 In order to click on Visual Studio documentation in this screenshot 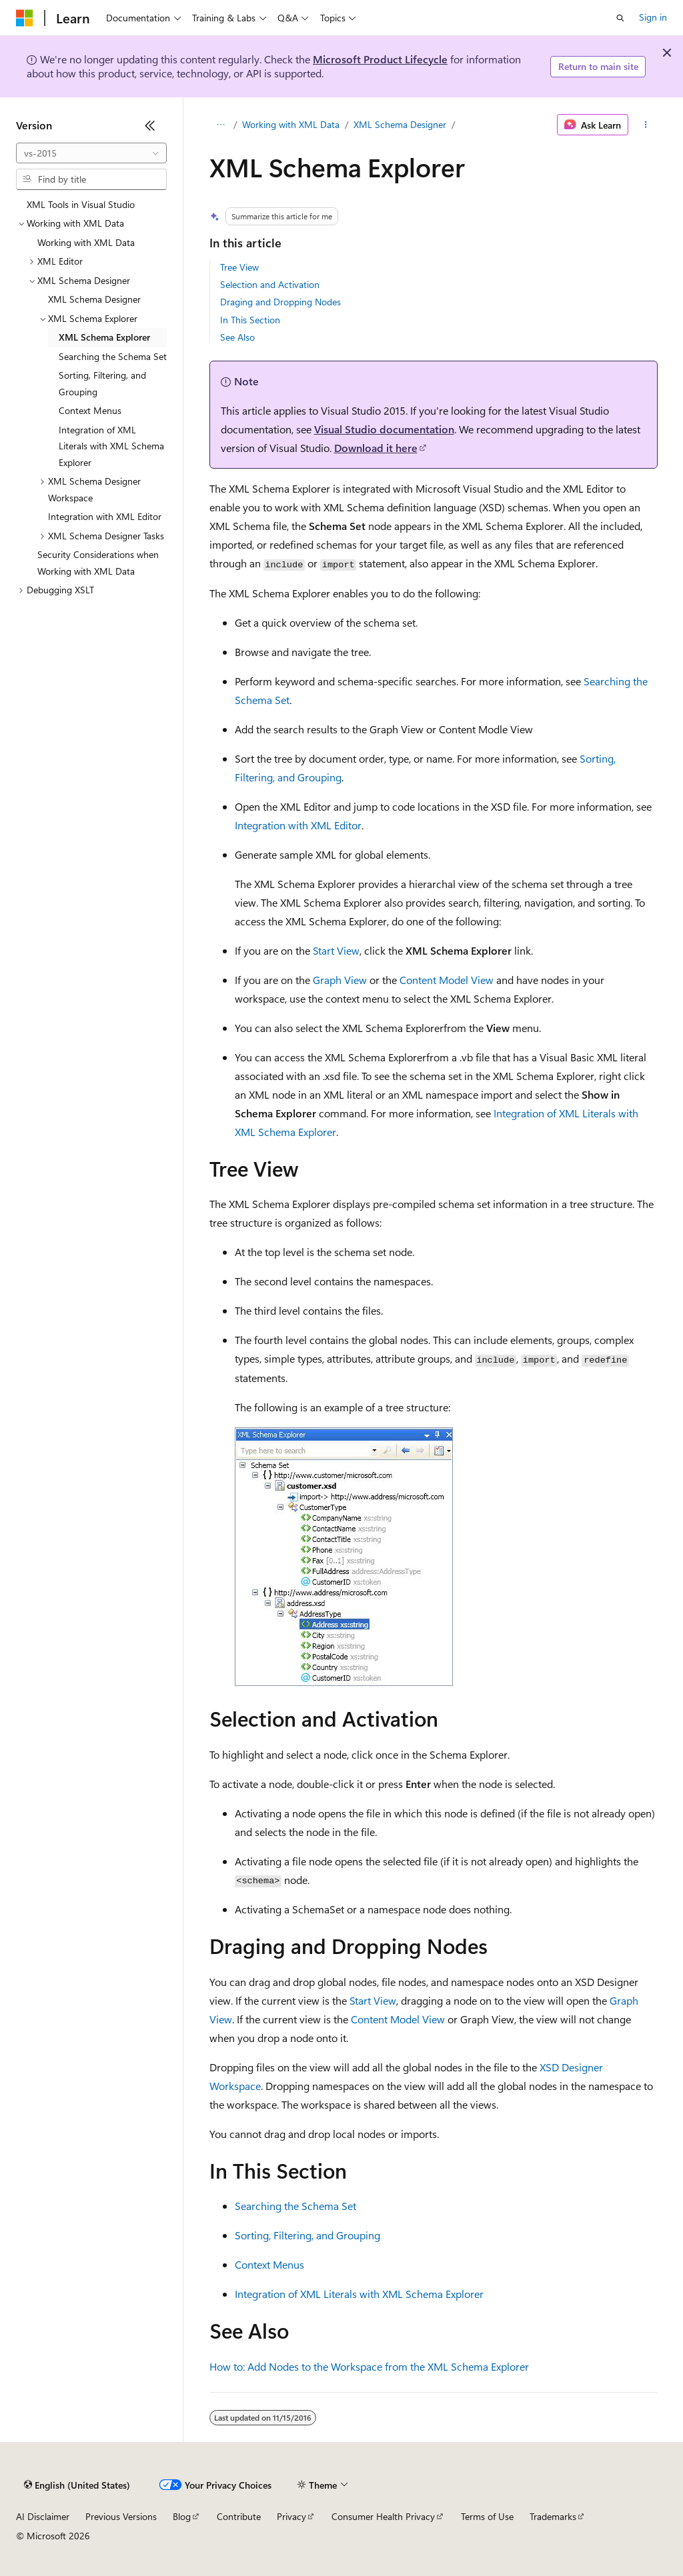, I will do `click(384, 429)`.